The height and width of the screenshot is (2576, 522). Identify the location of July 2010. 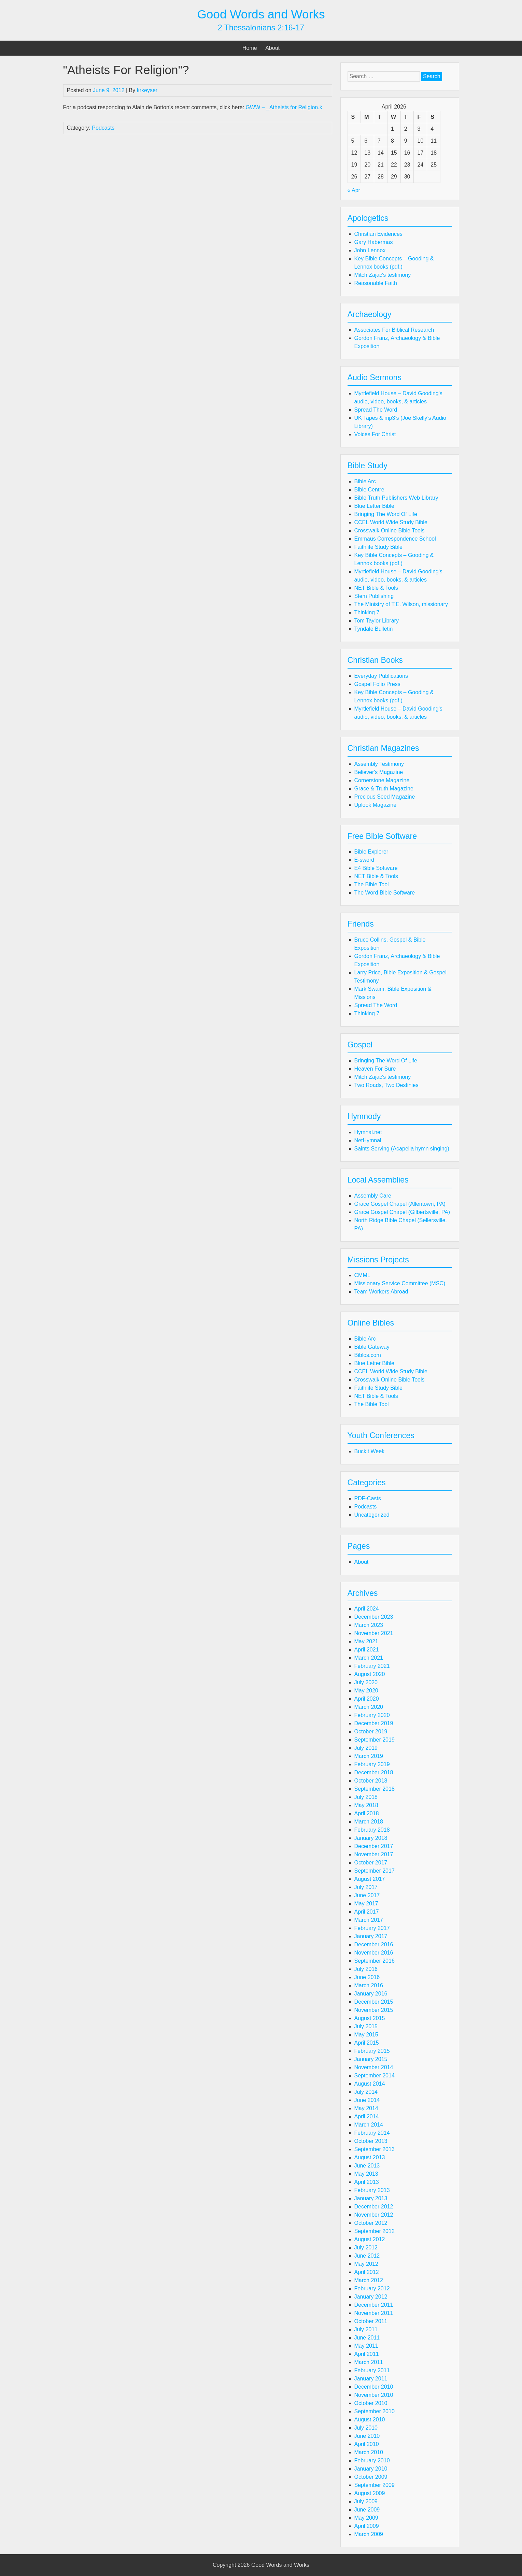
(366, 2428).